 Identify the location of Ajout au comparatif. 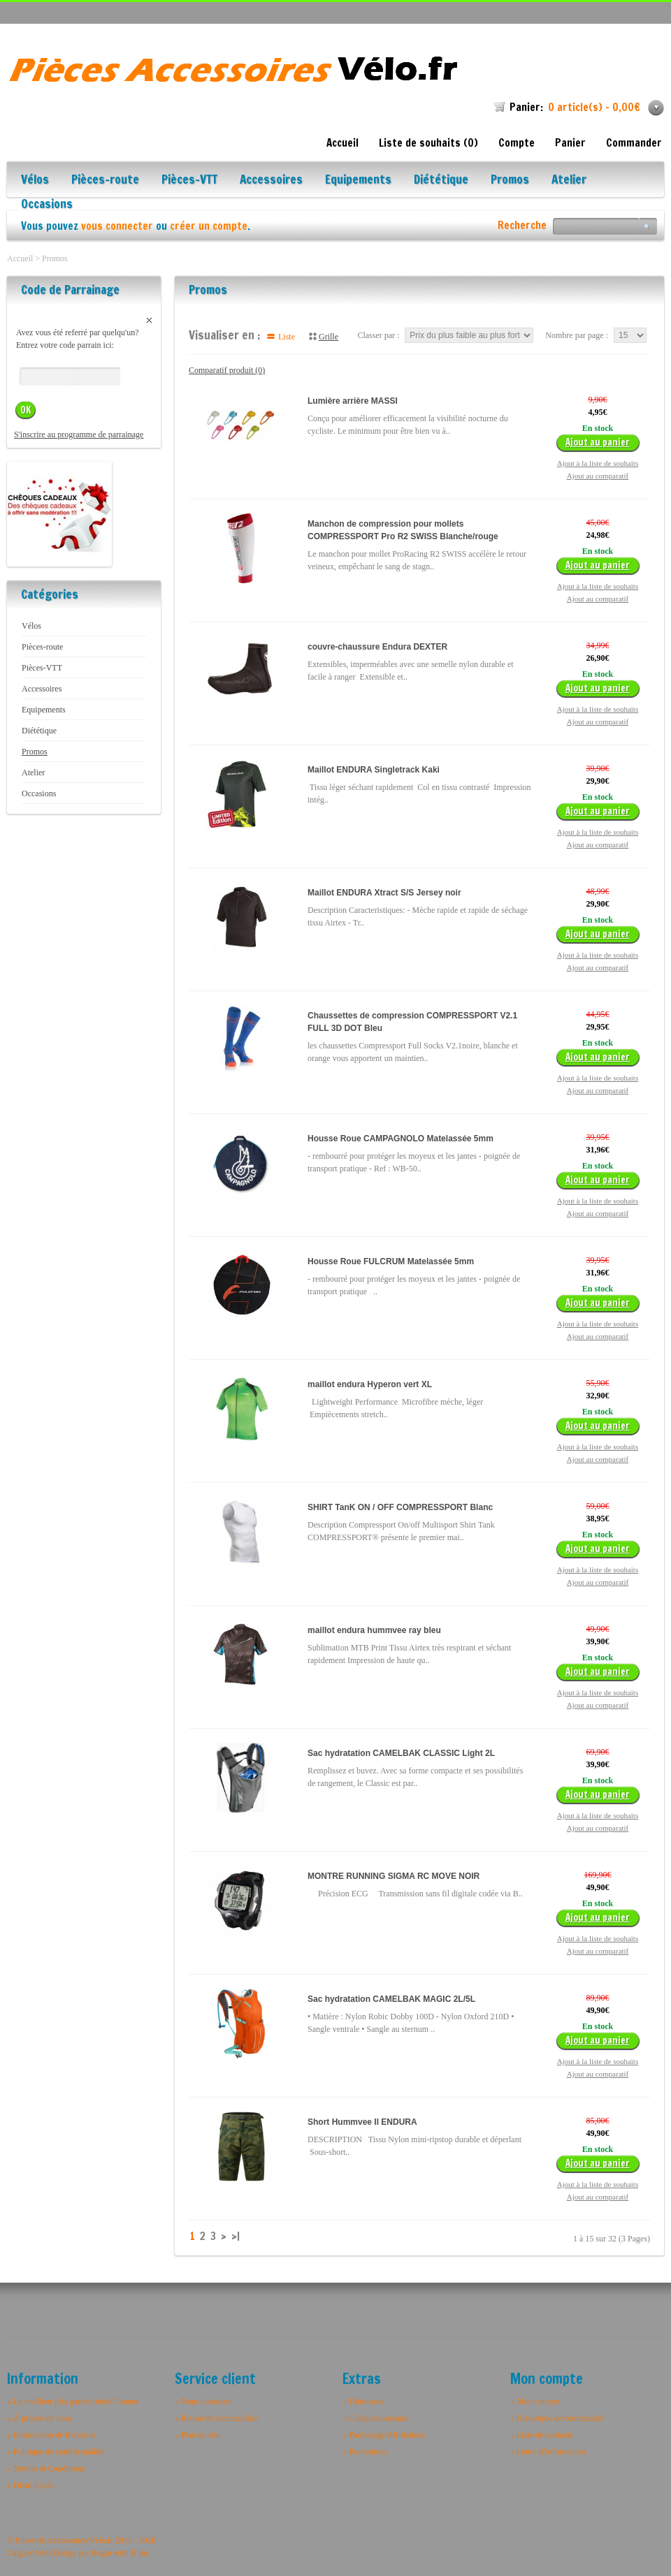
(598, 475).